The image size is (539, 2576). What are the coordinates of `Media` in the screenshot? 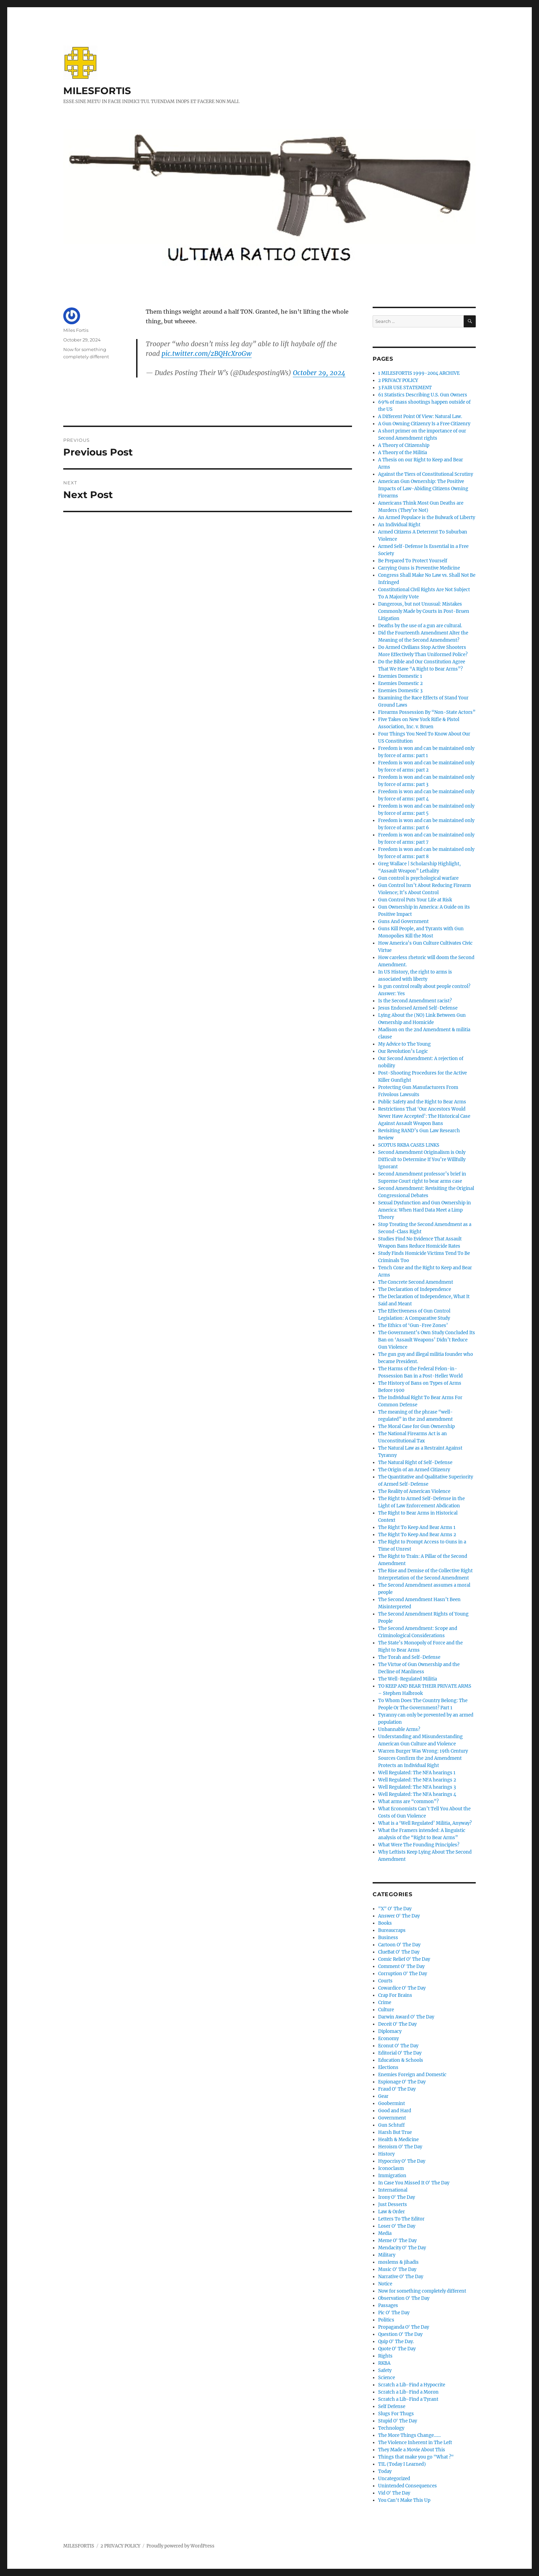 It's located at (385, 2233).